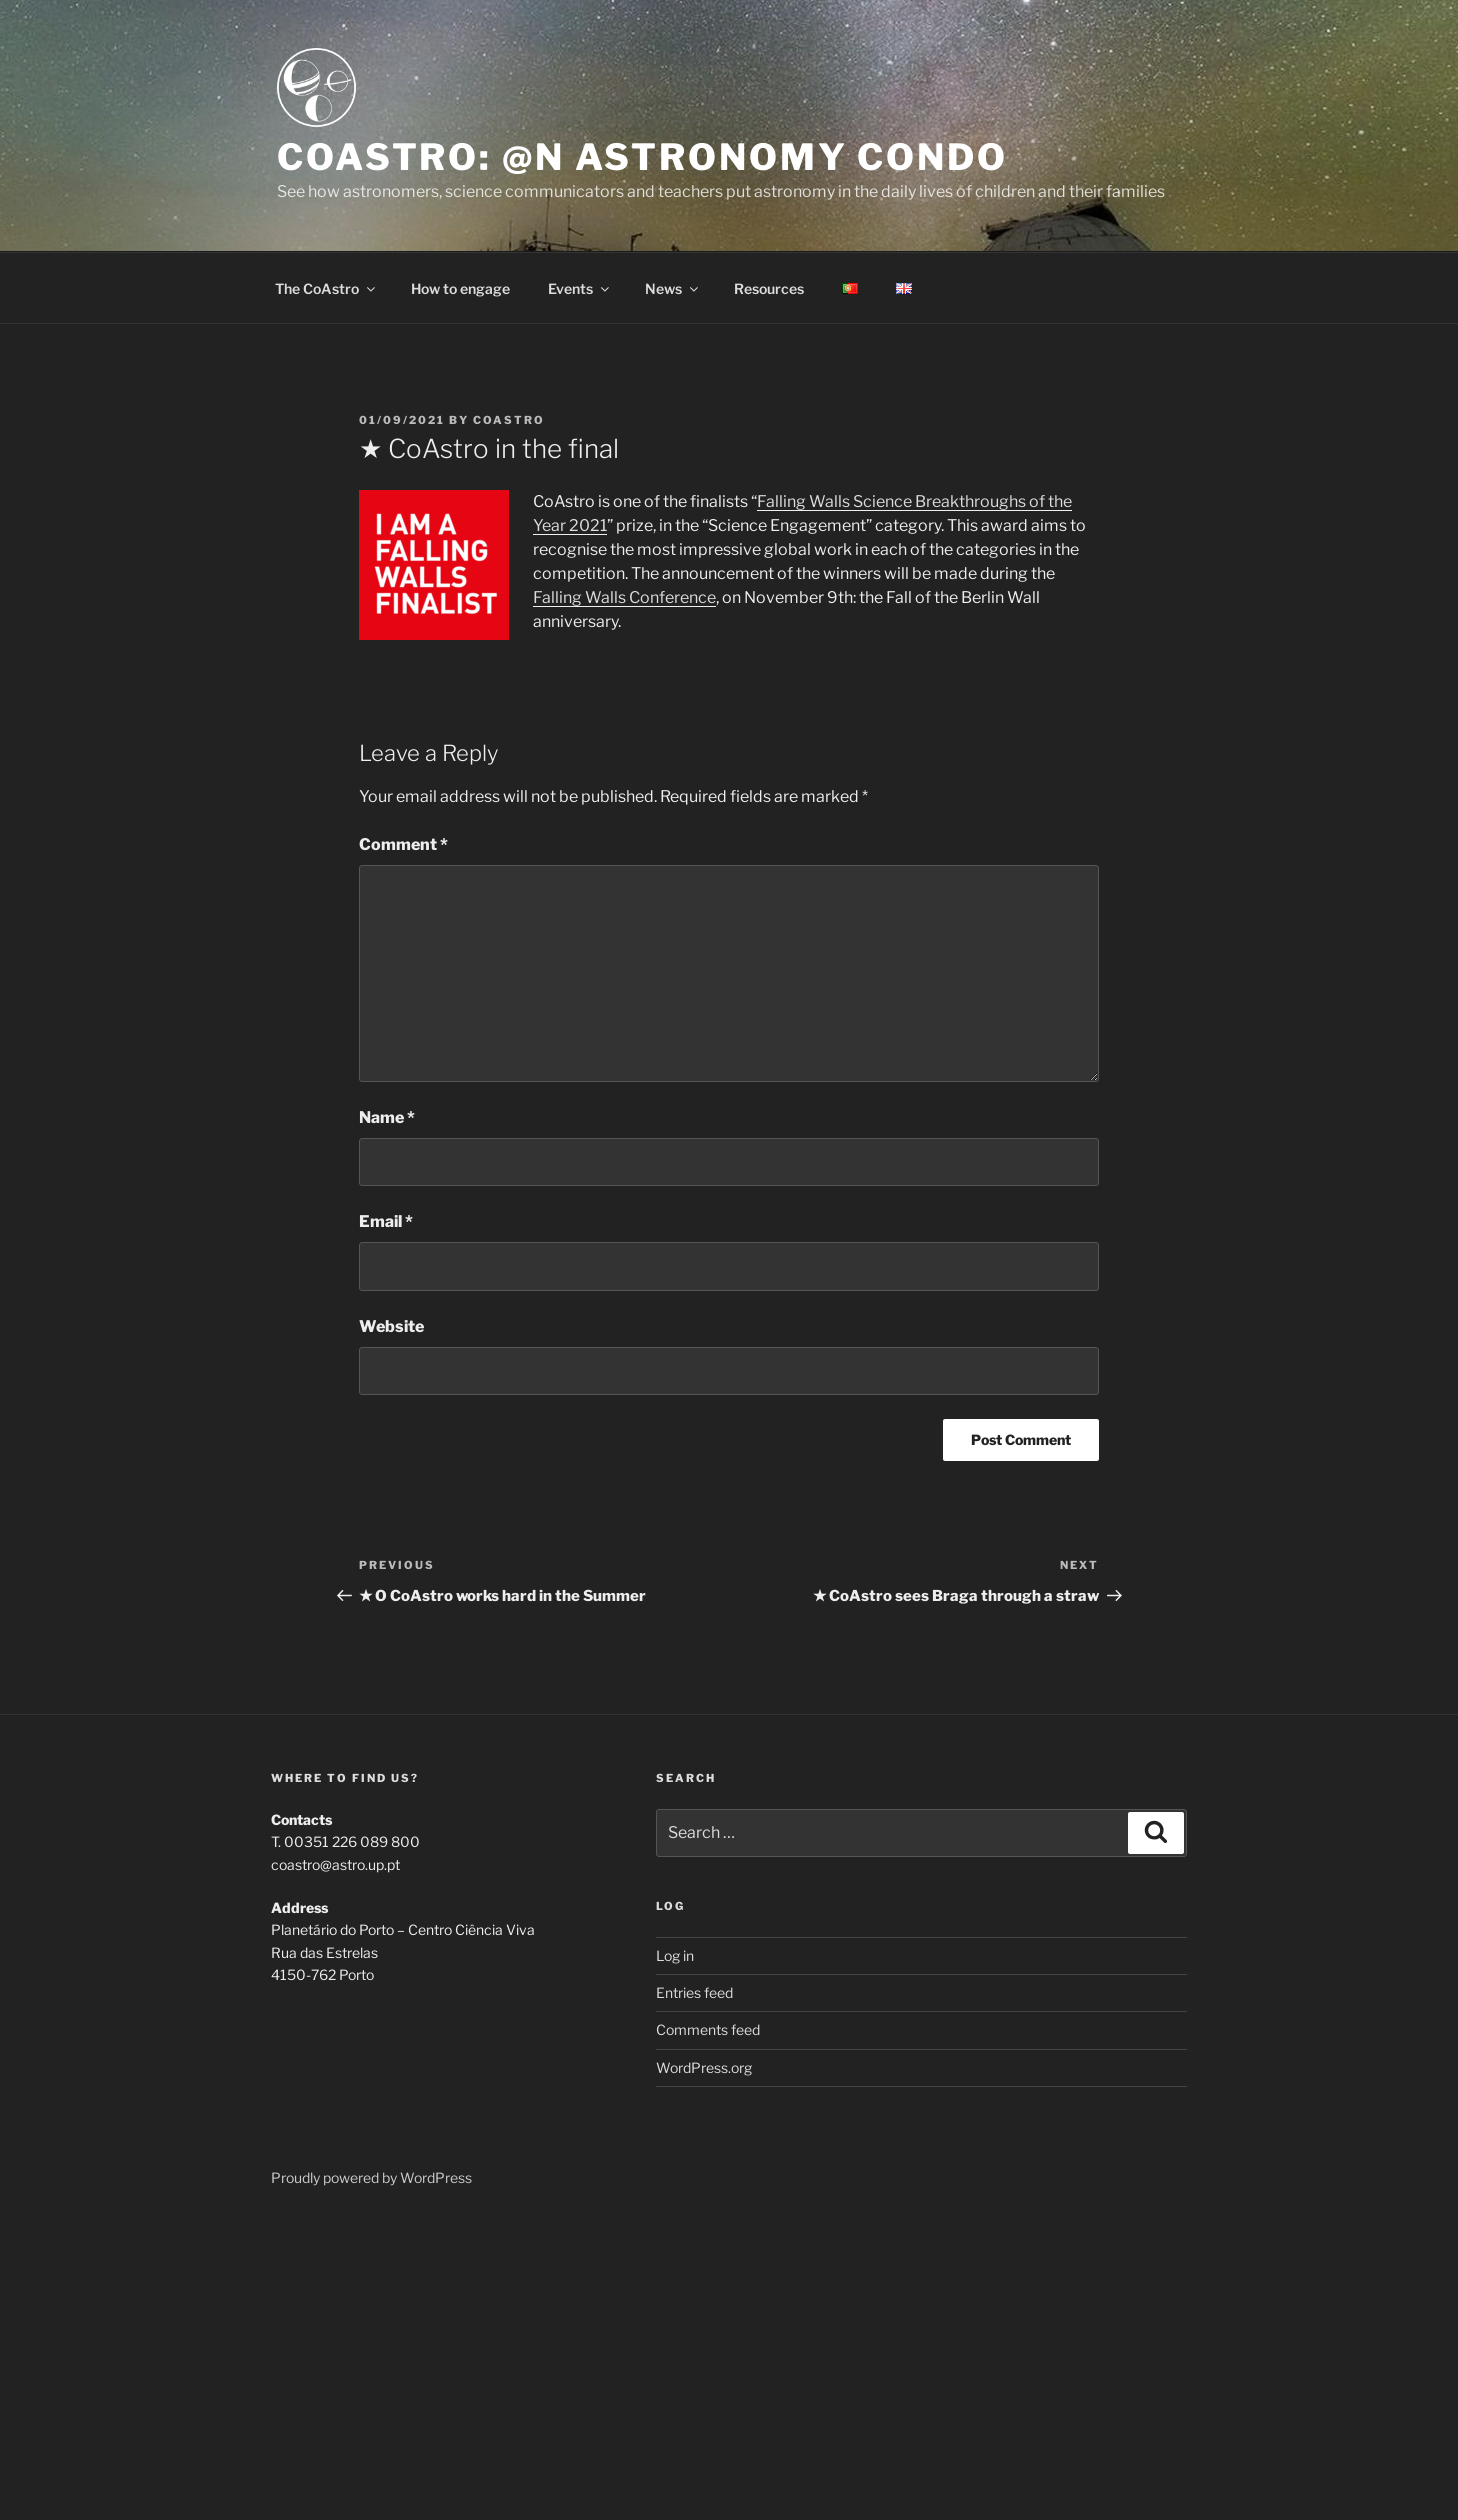  What do you see at coordinates (391, 1326) in the screenshot?
I see `Website` at bounding box center [391, 1326].